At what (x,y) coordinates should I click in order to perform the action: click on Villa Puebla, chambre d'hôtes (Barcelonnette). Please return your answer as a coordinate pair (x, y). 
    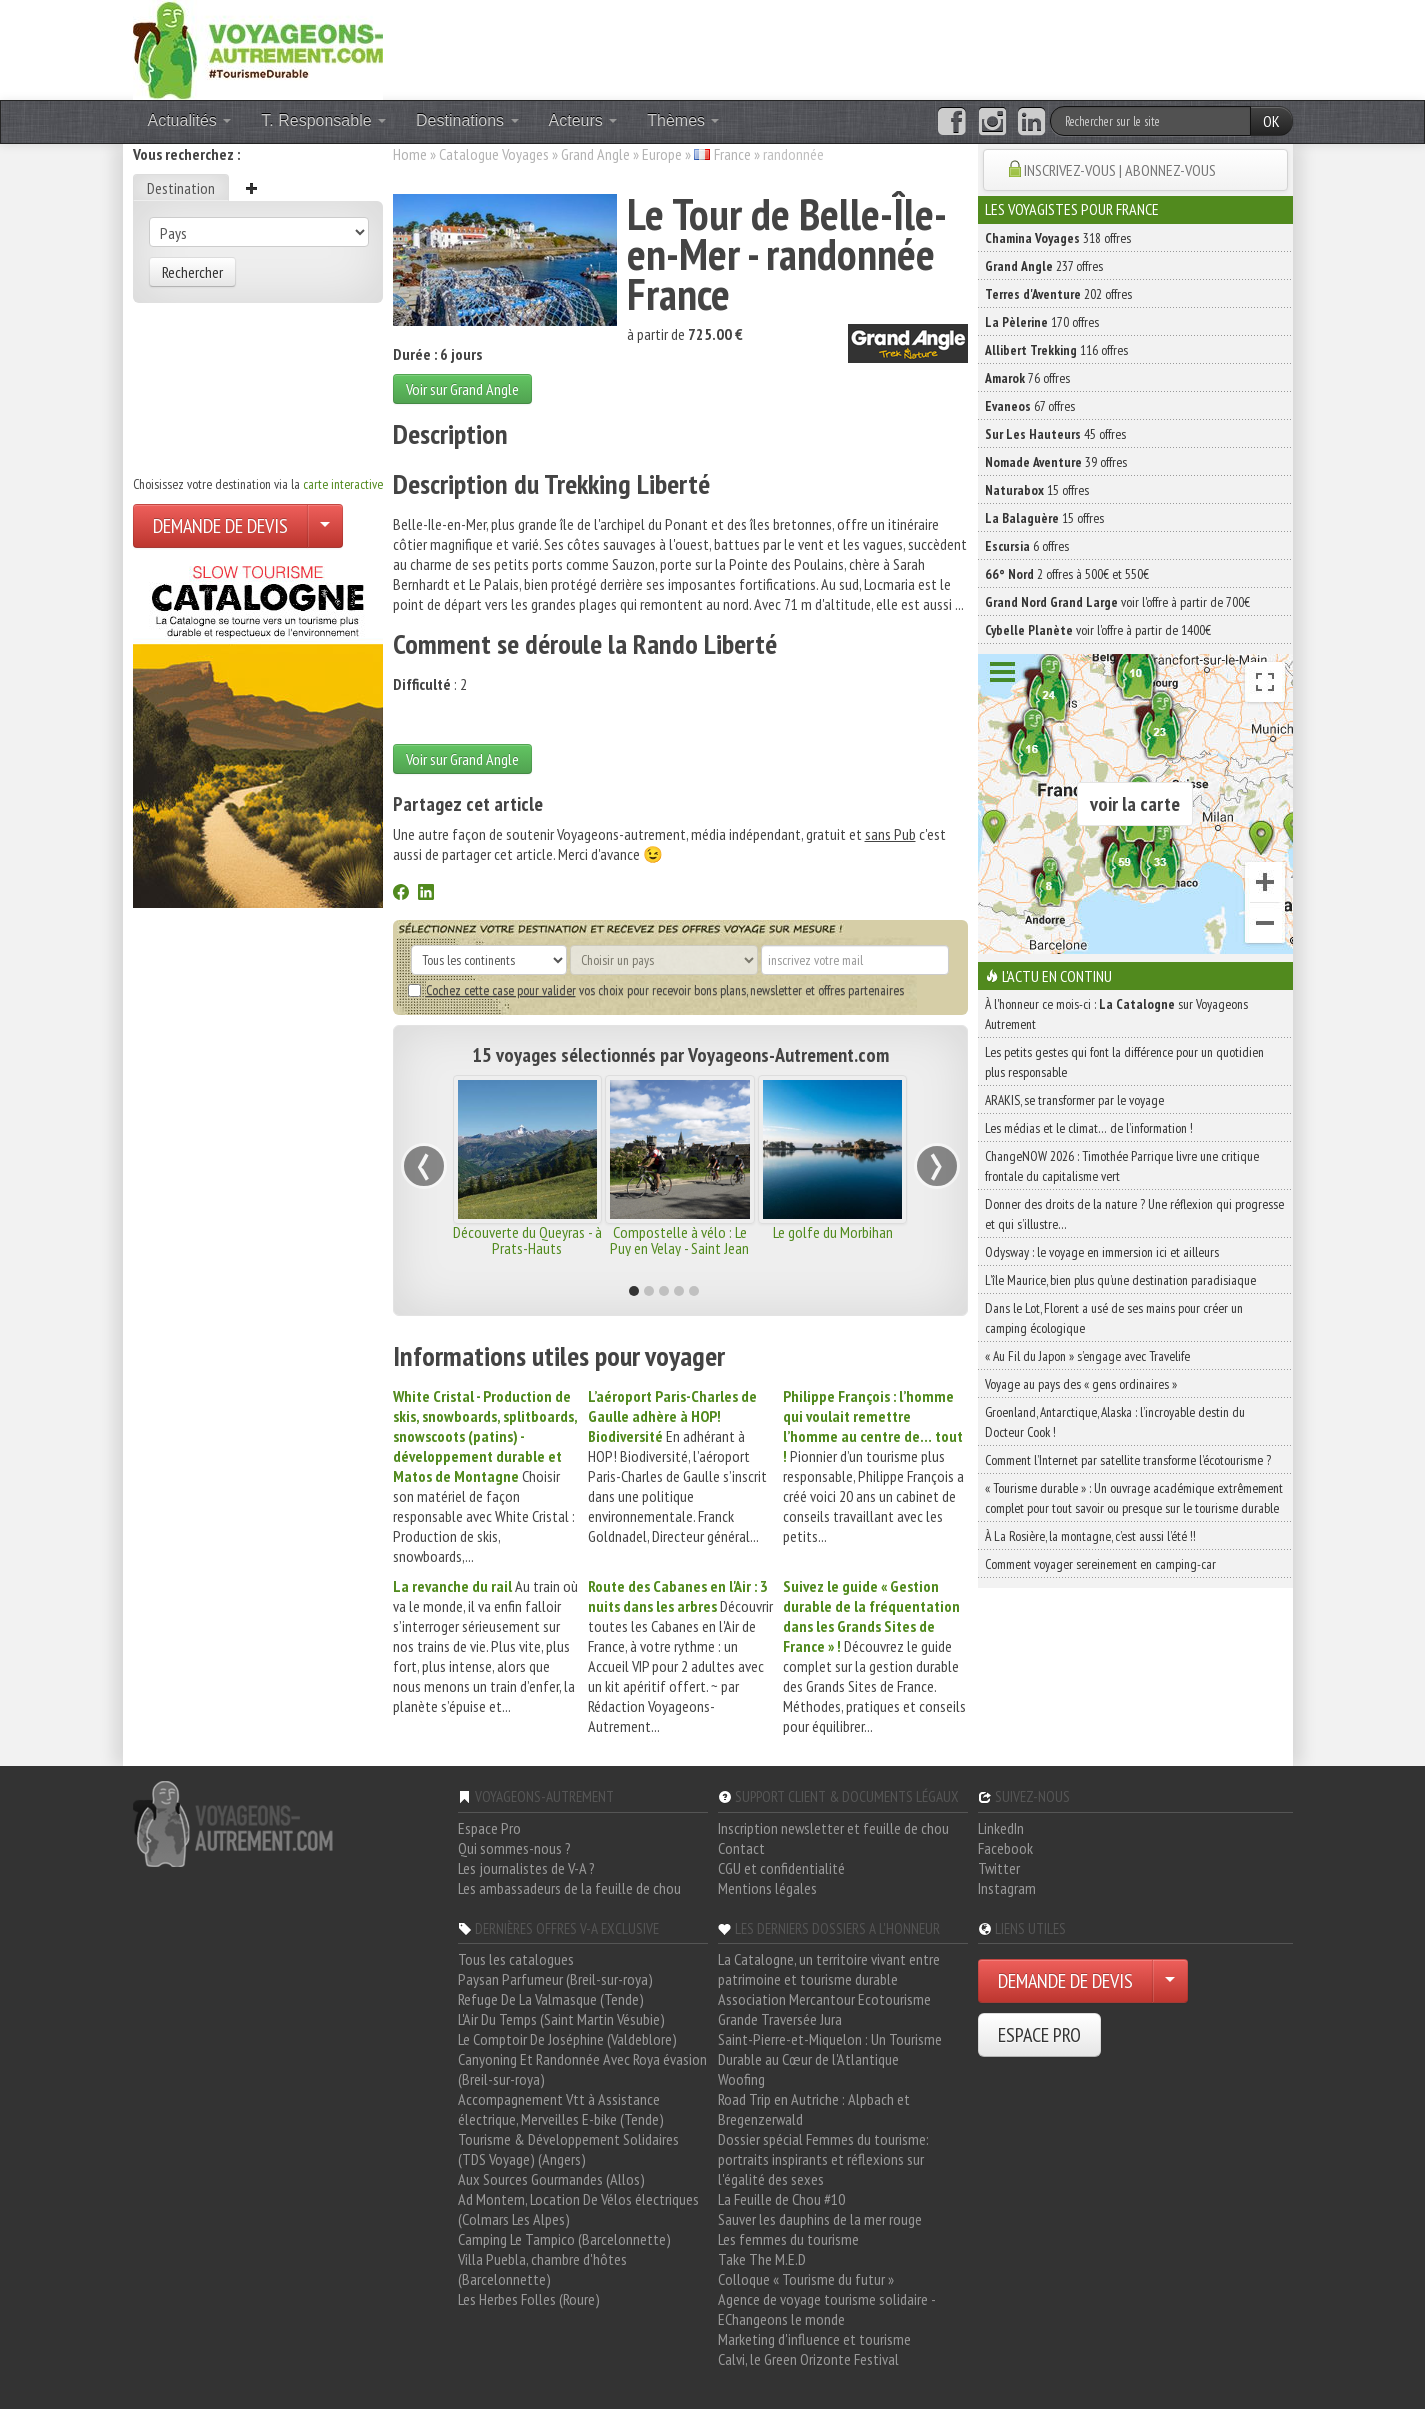
    Looking at the image, I should click on (542, 2269).